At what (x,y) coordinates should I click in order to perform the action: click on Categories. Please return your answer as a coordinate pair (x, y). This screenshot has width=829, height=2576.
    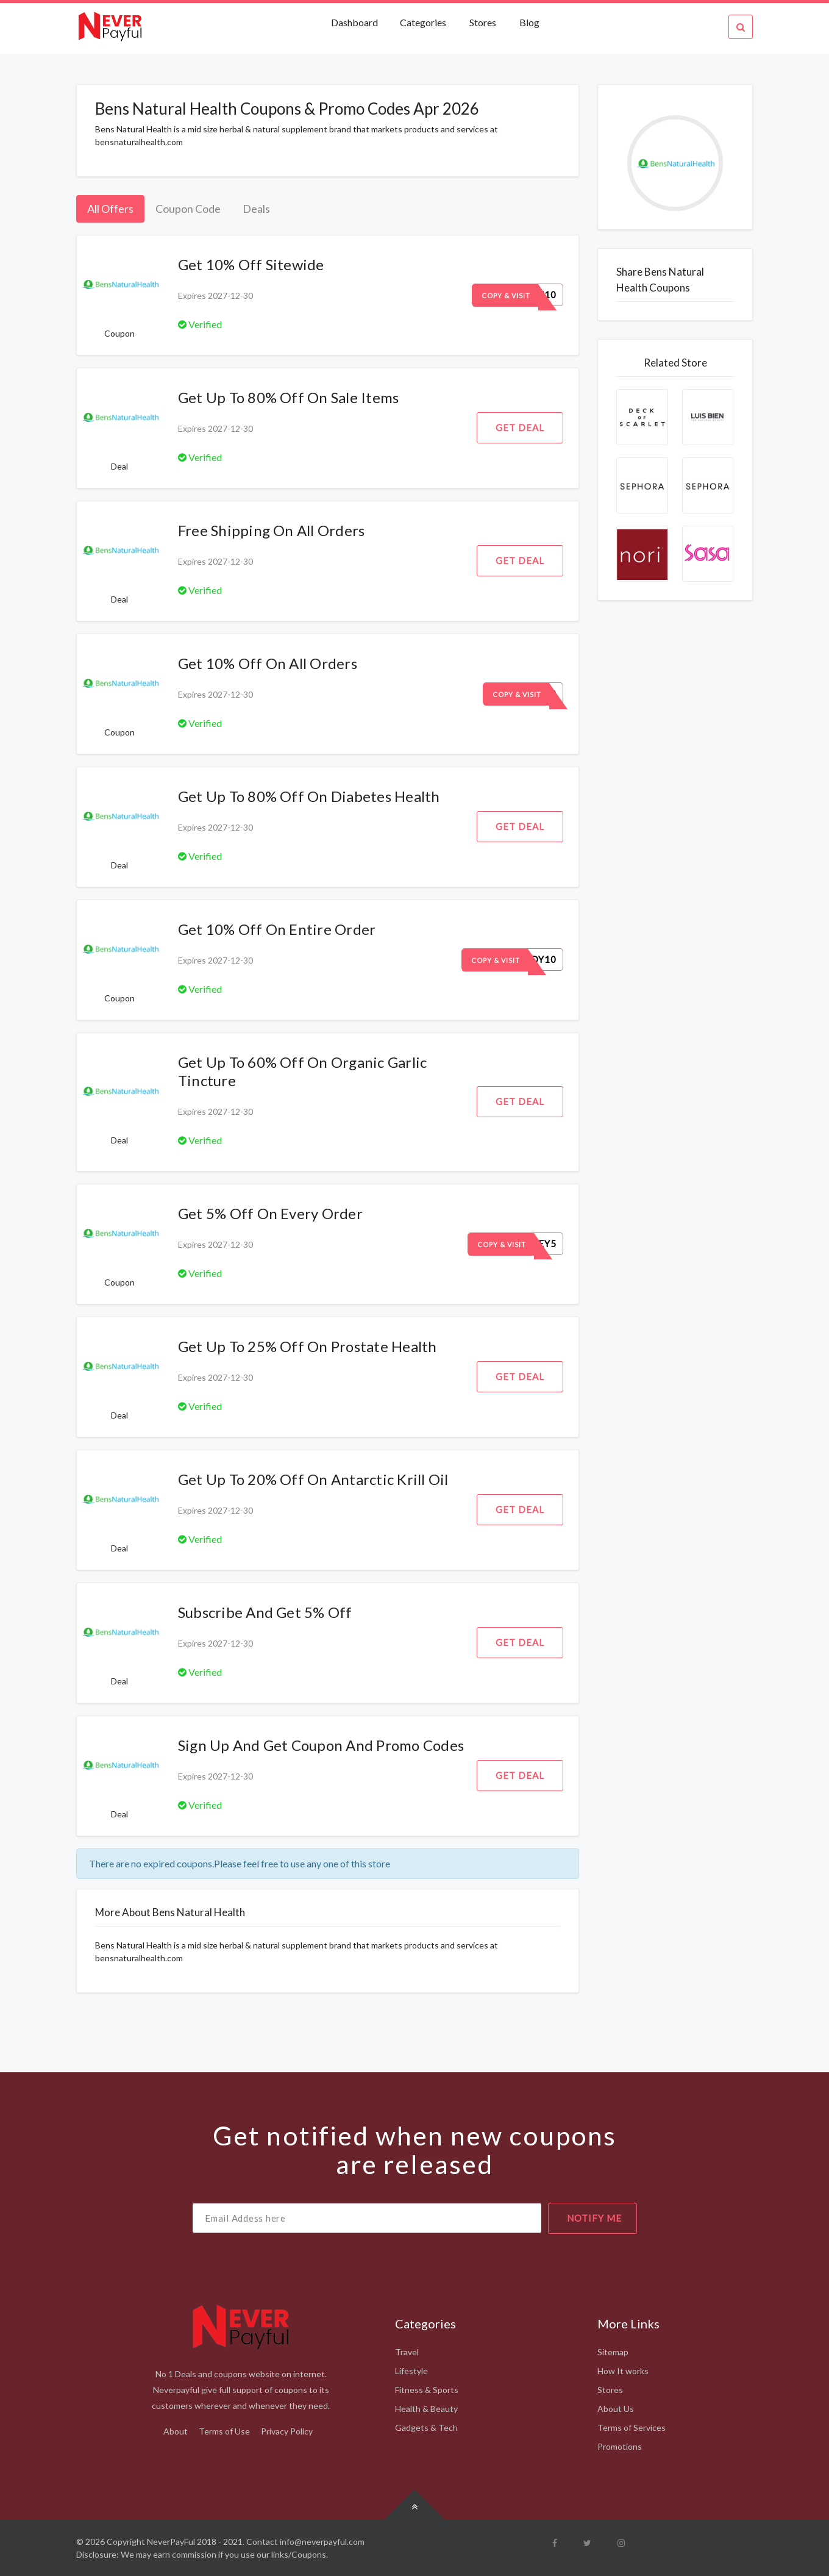
    Looking at the image, I should click on (423, 22).